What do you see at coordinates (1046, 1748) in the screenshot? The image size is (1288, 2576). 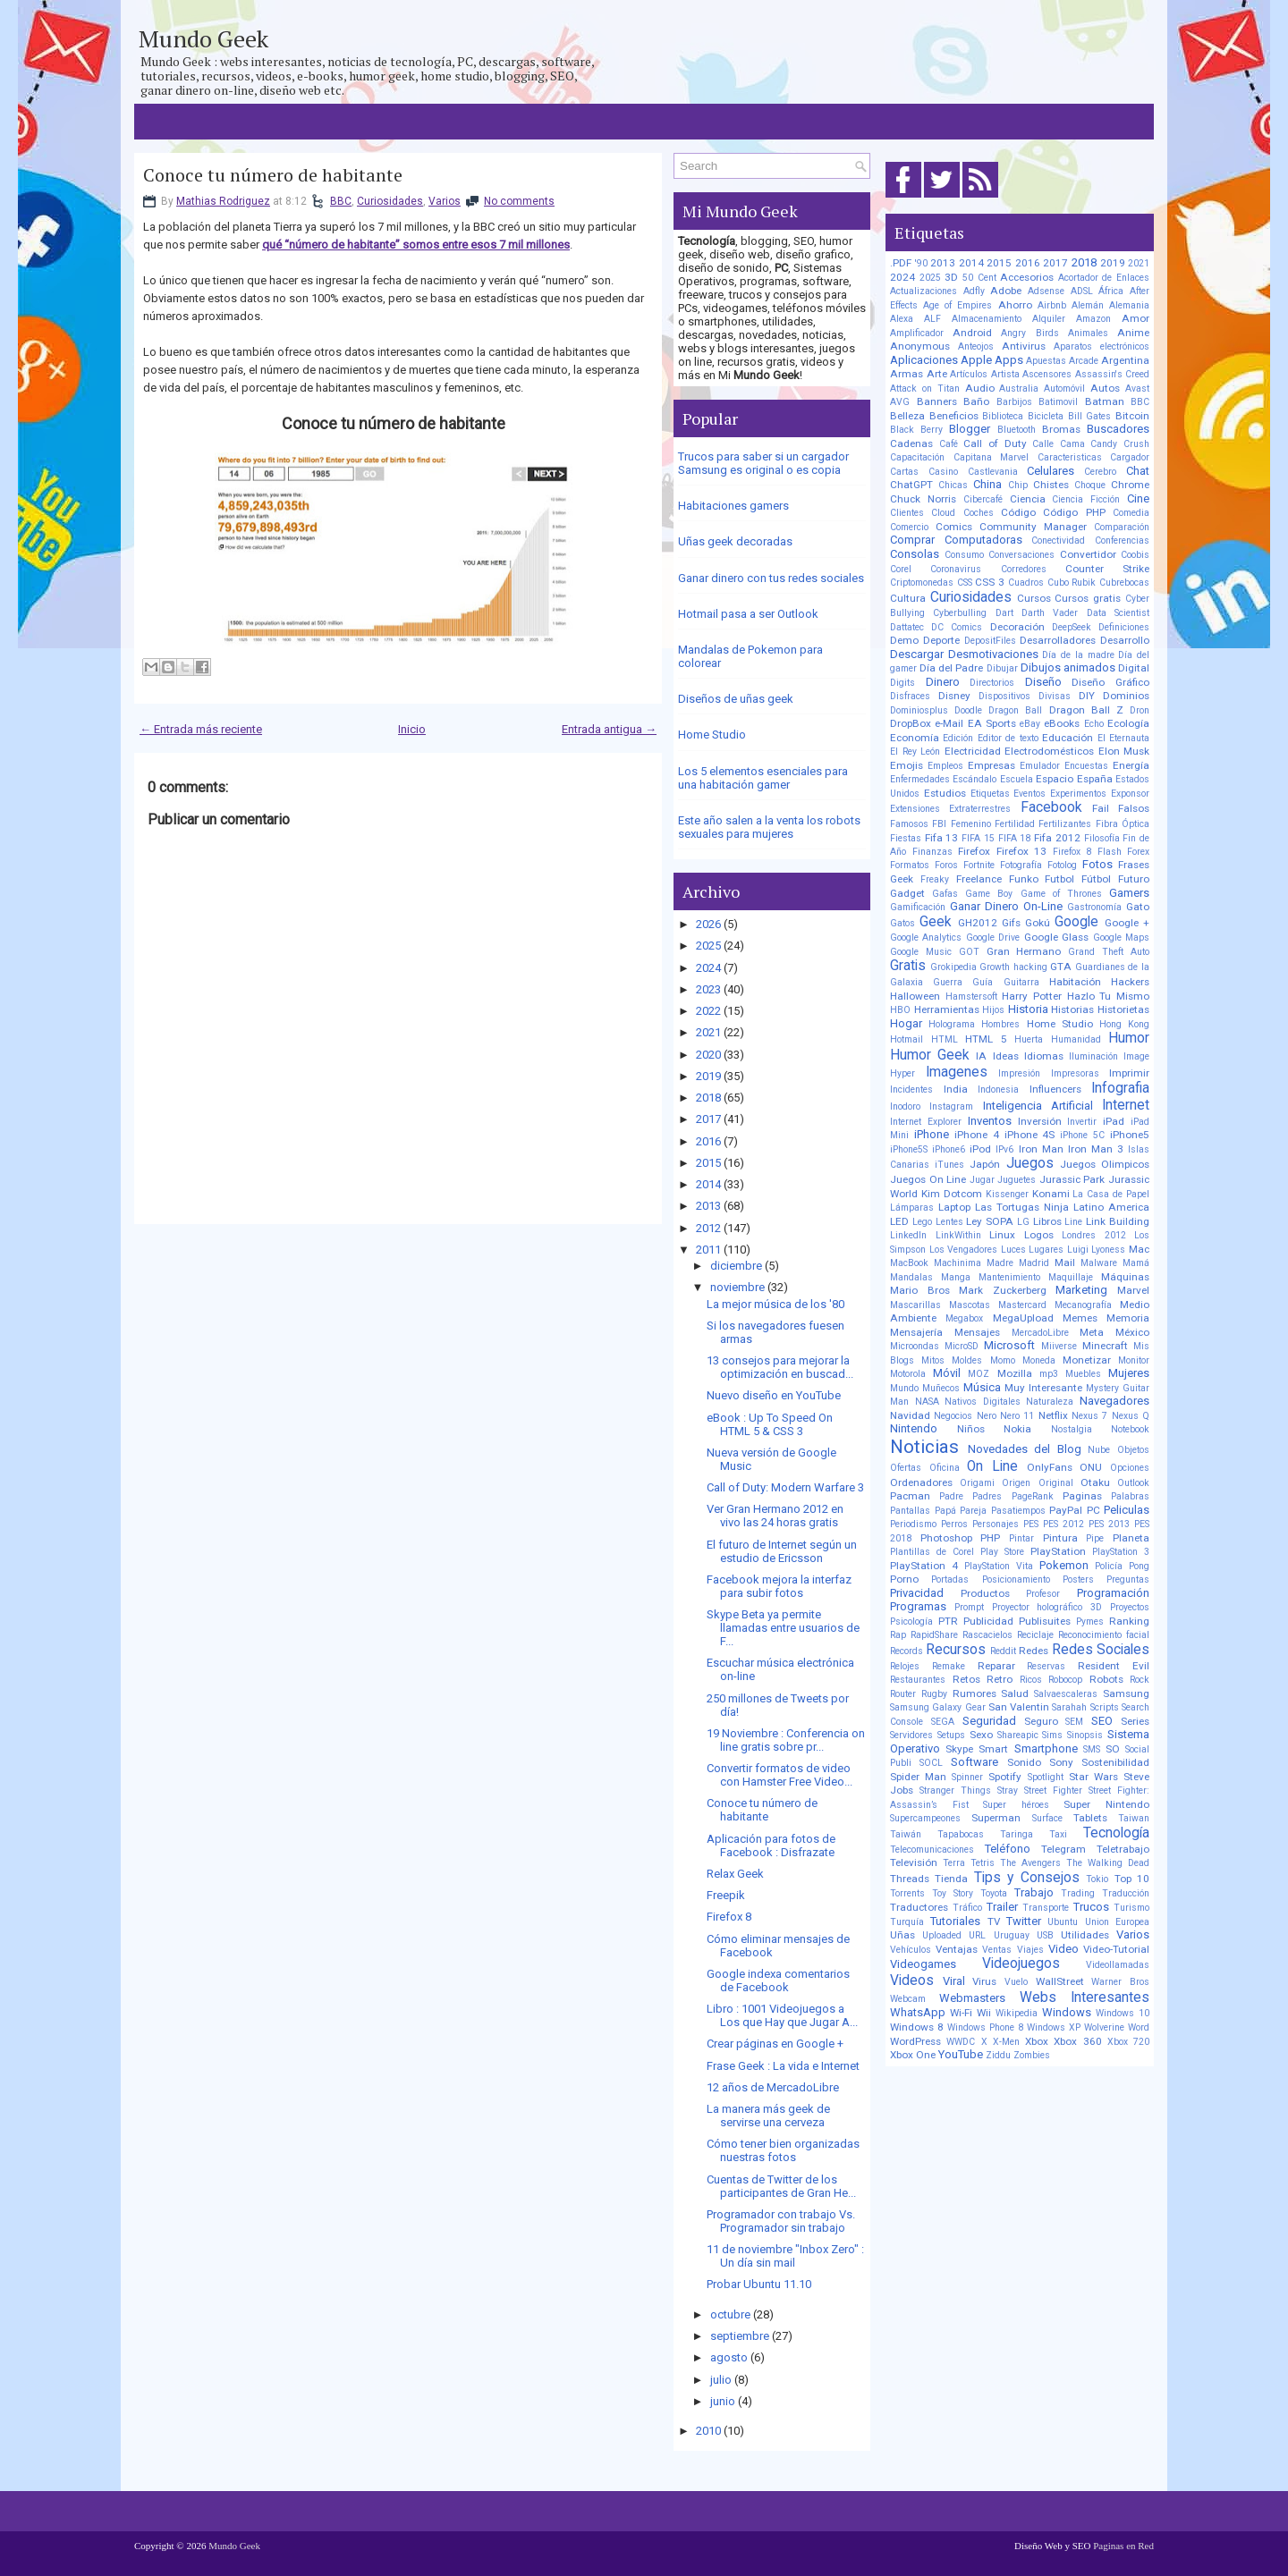 I see `Smartphone` at bounding box center [1046, 1748].